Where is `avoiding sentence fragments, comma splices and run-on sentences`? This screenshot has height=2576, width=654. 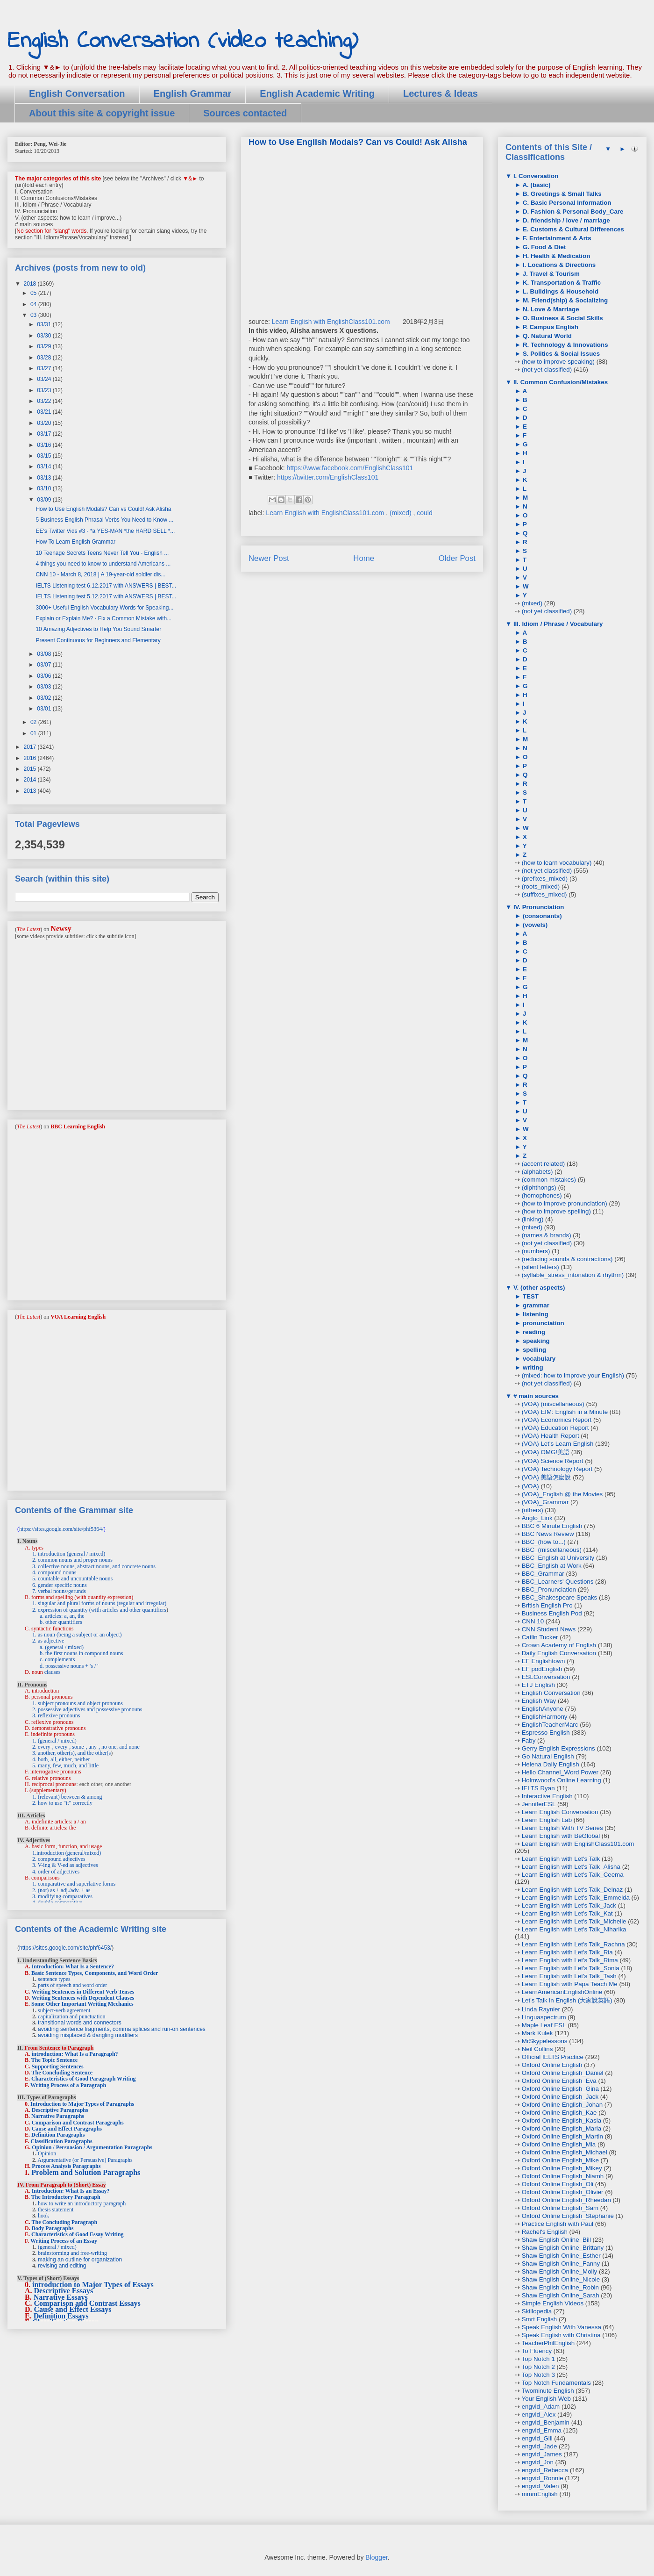 avoiding sentence fragments, comma splices and run-on sentences is located at coordinates (122, 2029).